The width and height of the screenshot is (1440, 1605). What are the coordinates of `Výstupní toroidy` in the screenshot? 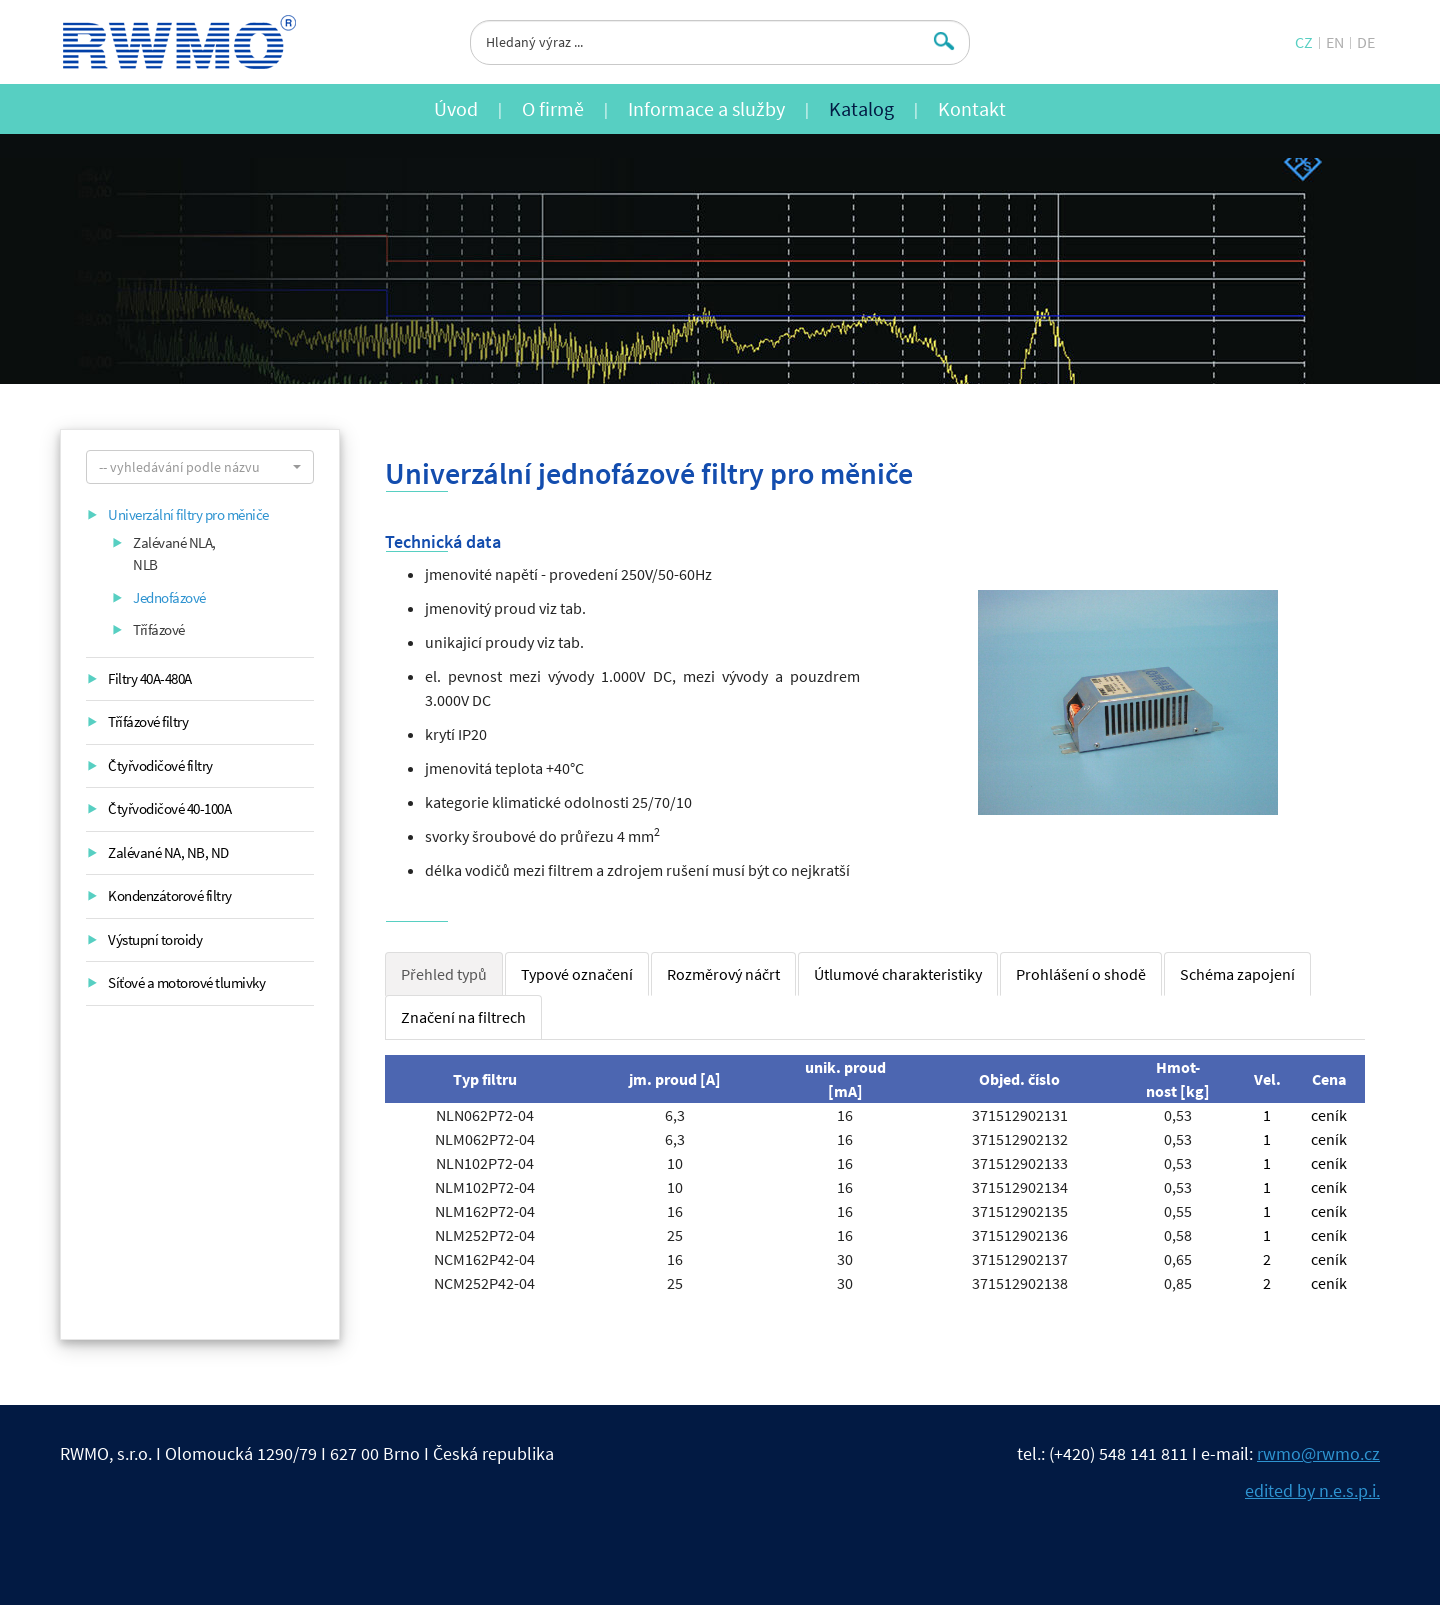 It's located at (155, 939).